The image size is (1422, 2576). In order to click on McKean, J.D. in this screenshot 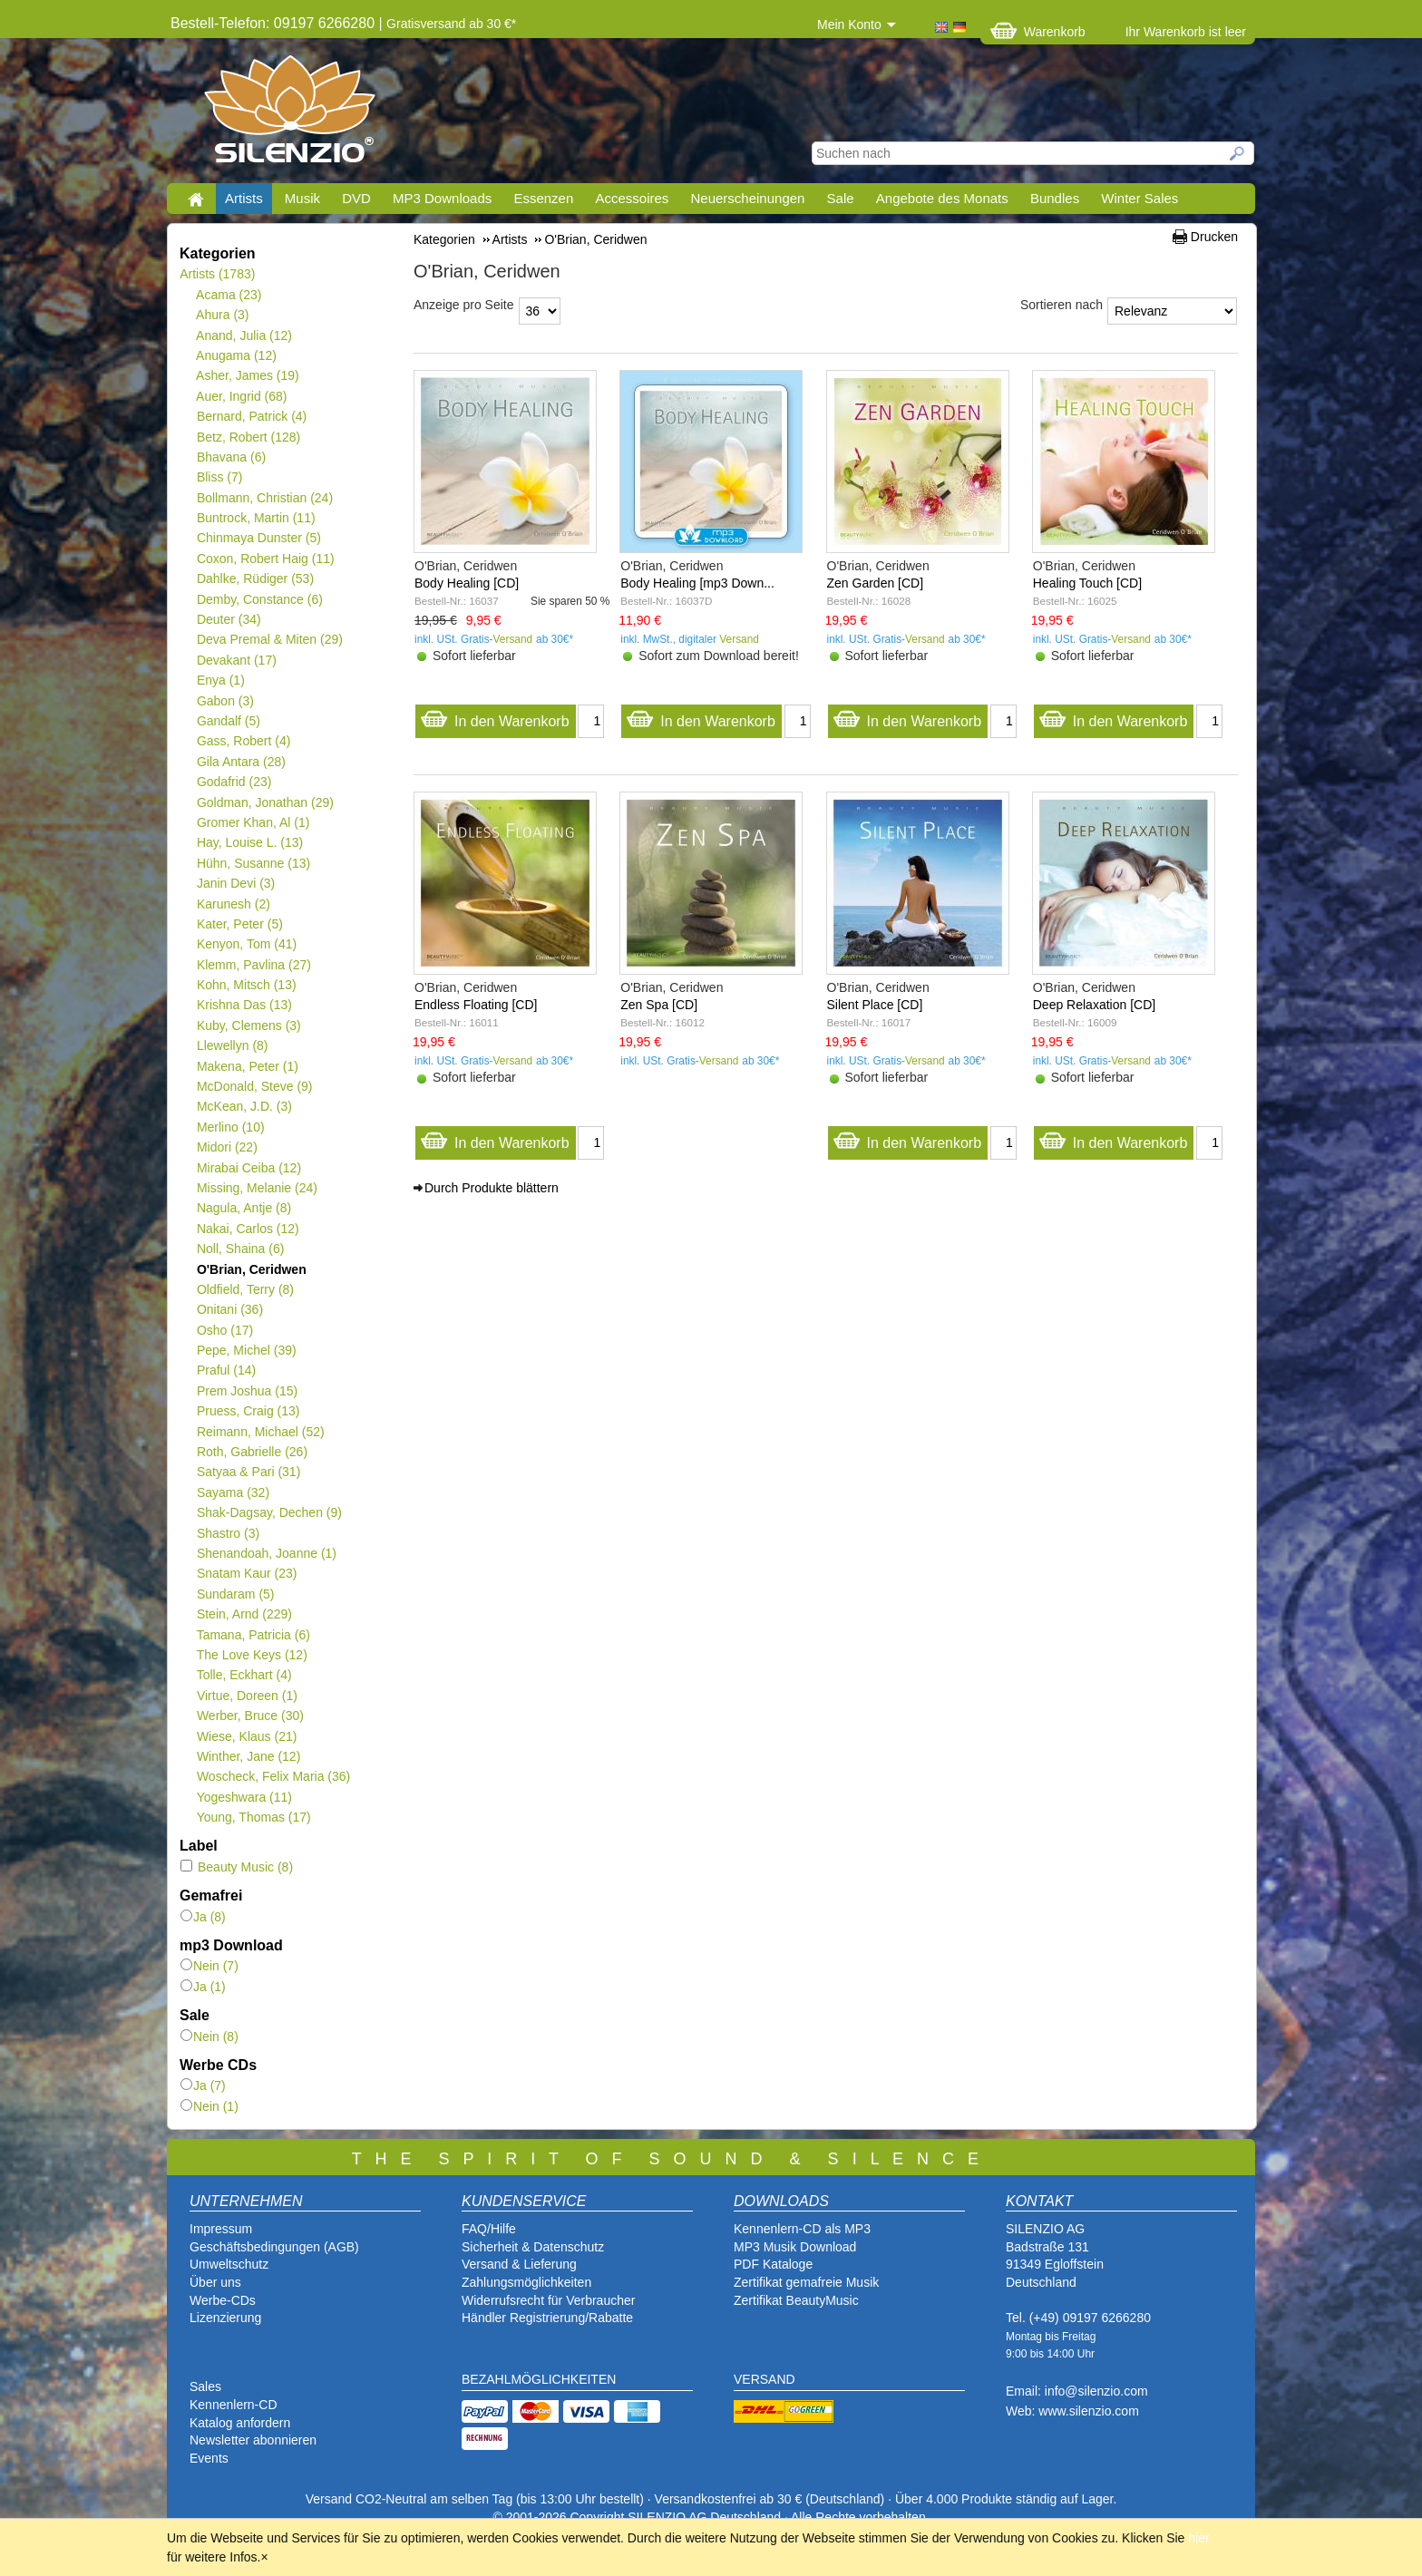, I will do `click(244, 1106)`.